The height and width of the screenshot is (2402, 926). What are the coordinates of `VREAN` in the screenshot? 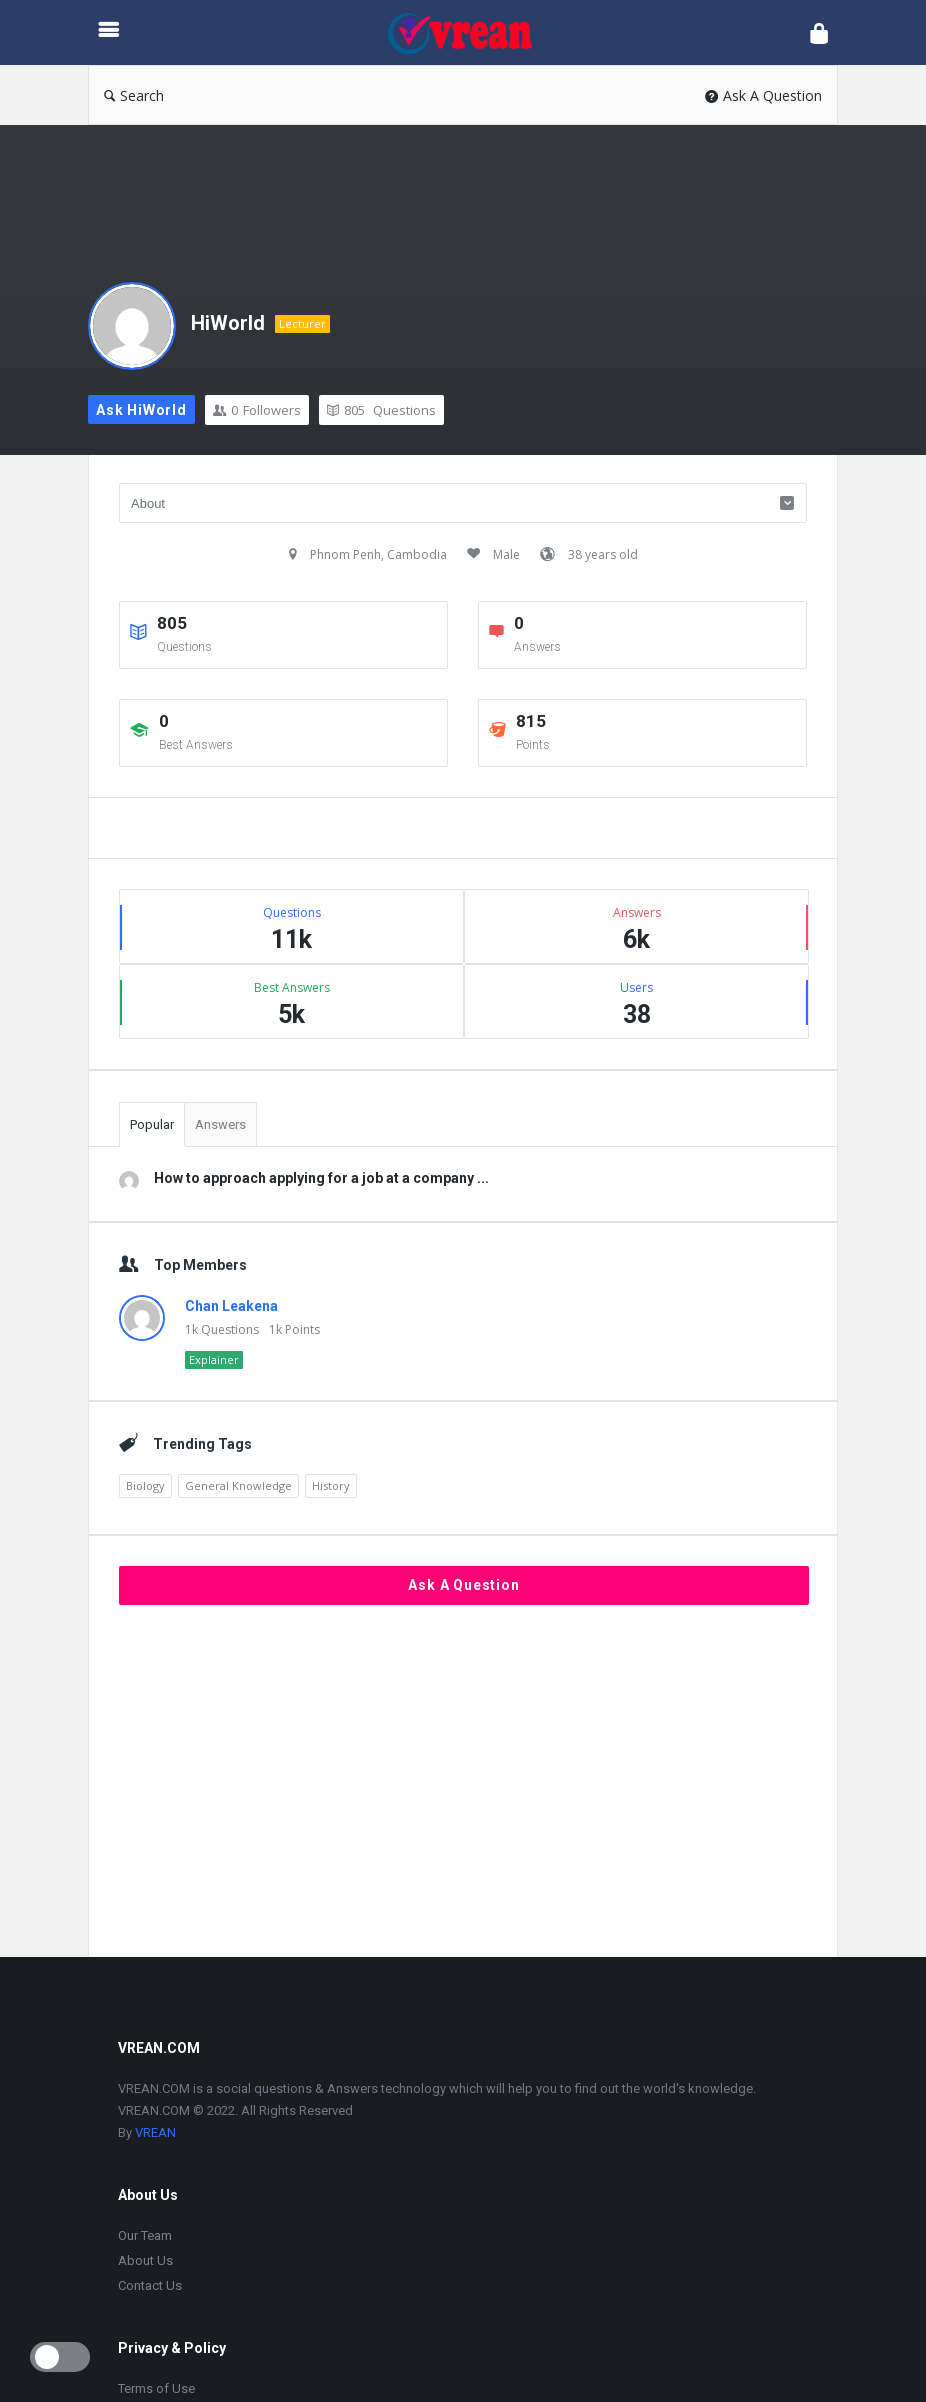 It's located at (155, 2132).